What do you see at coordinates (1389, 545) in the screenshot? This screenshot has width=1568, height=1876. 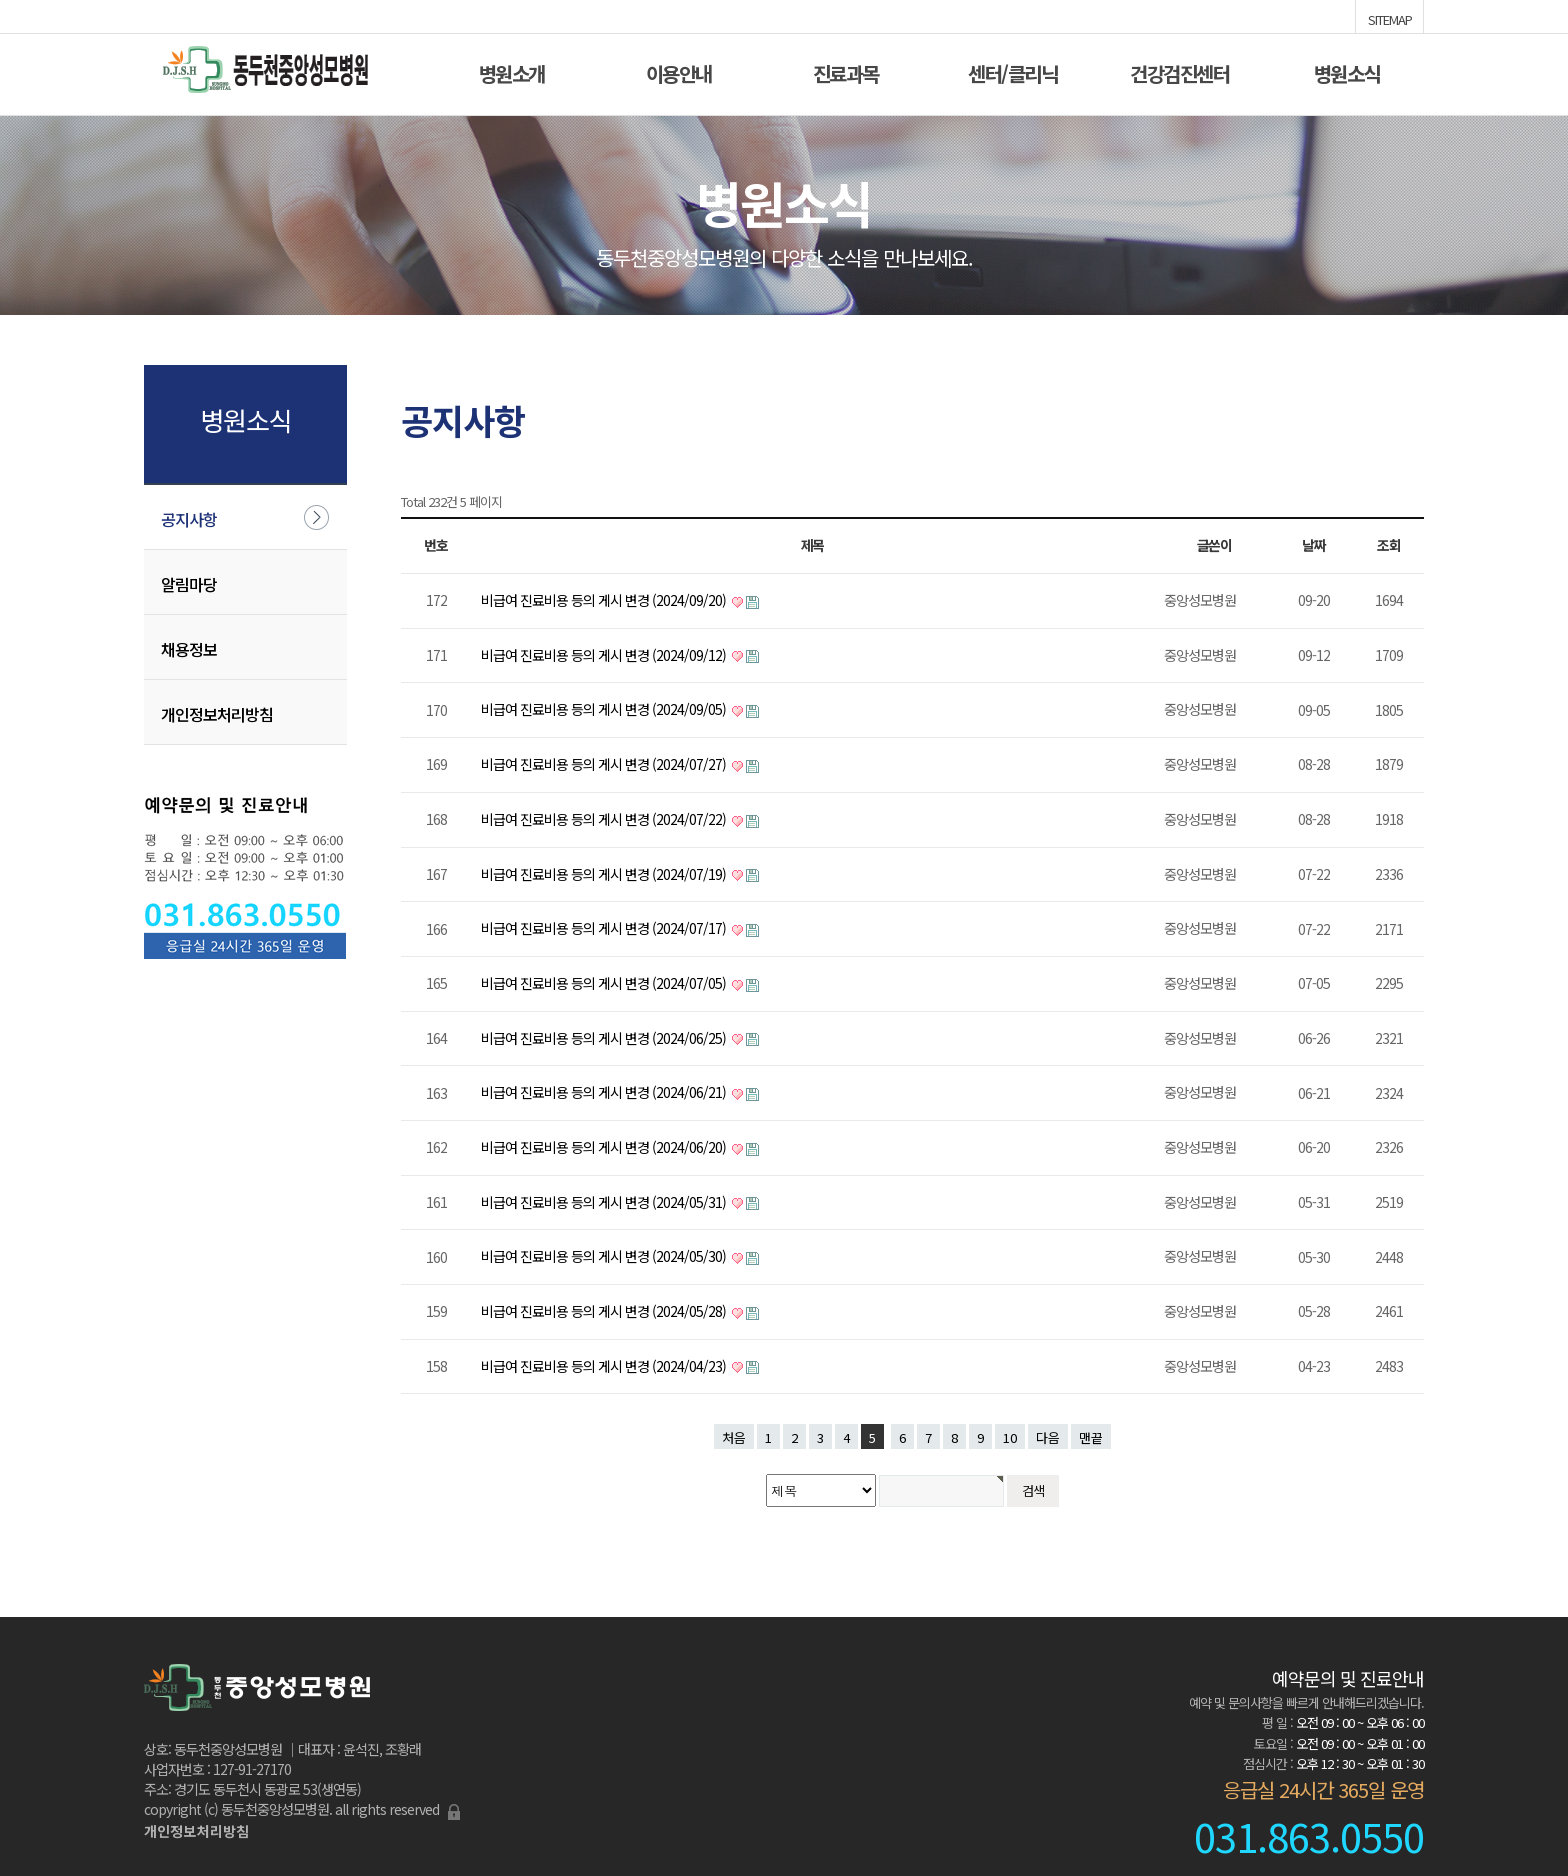 I see `조회` at bounding box center [1389, 545].